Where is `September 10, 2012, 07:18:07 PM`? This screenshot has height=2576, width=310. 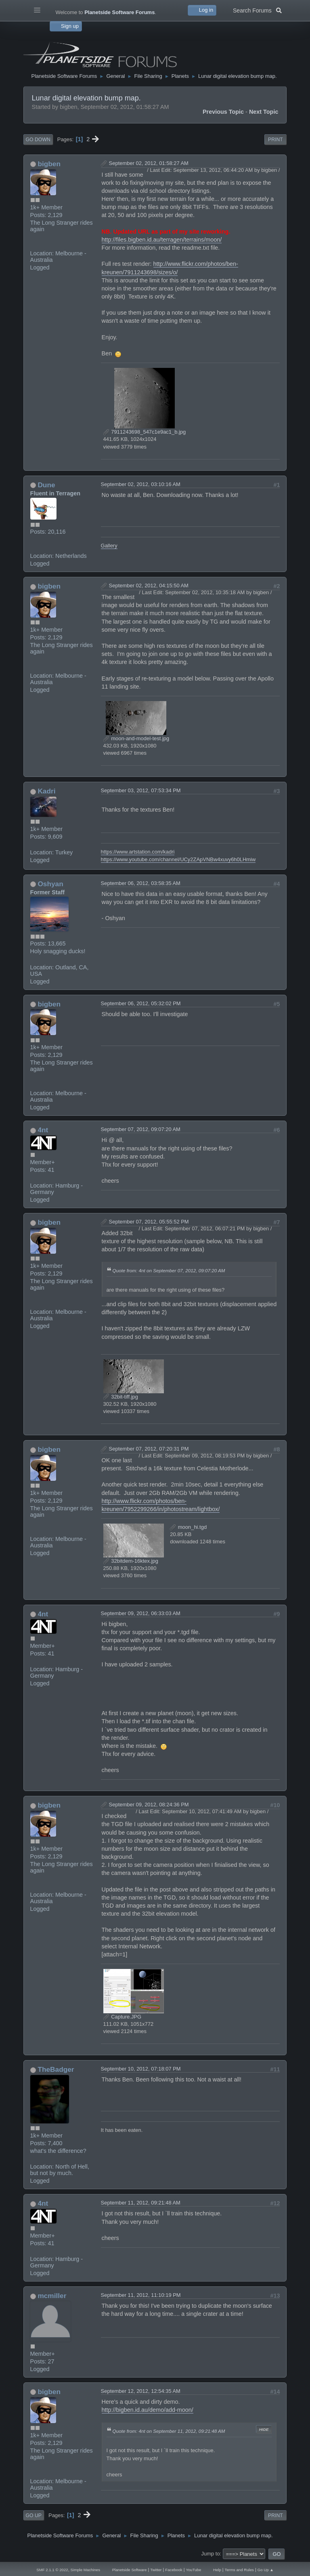 September 10, 2012, 07:18:07 PM is located at coordinates (141, 2069).